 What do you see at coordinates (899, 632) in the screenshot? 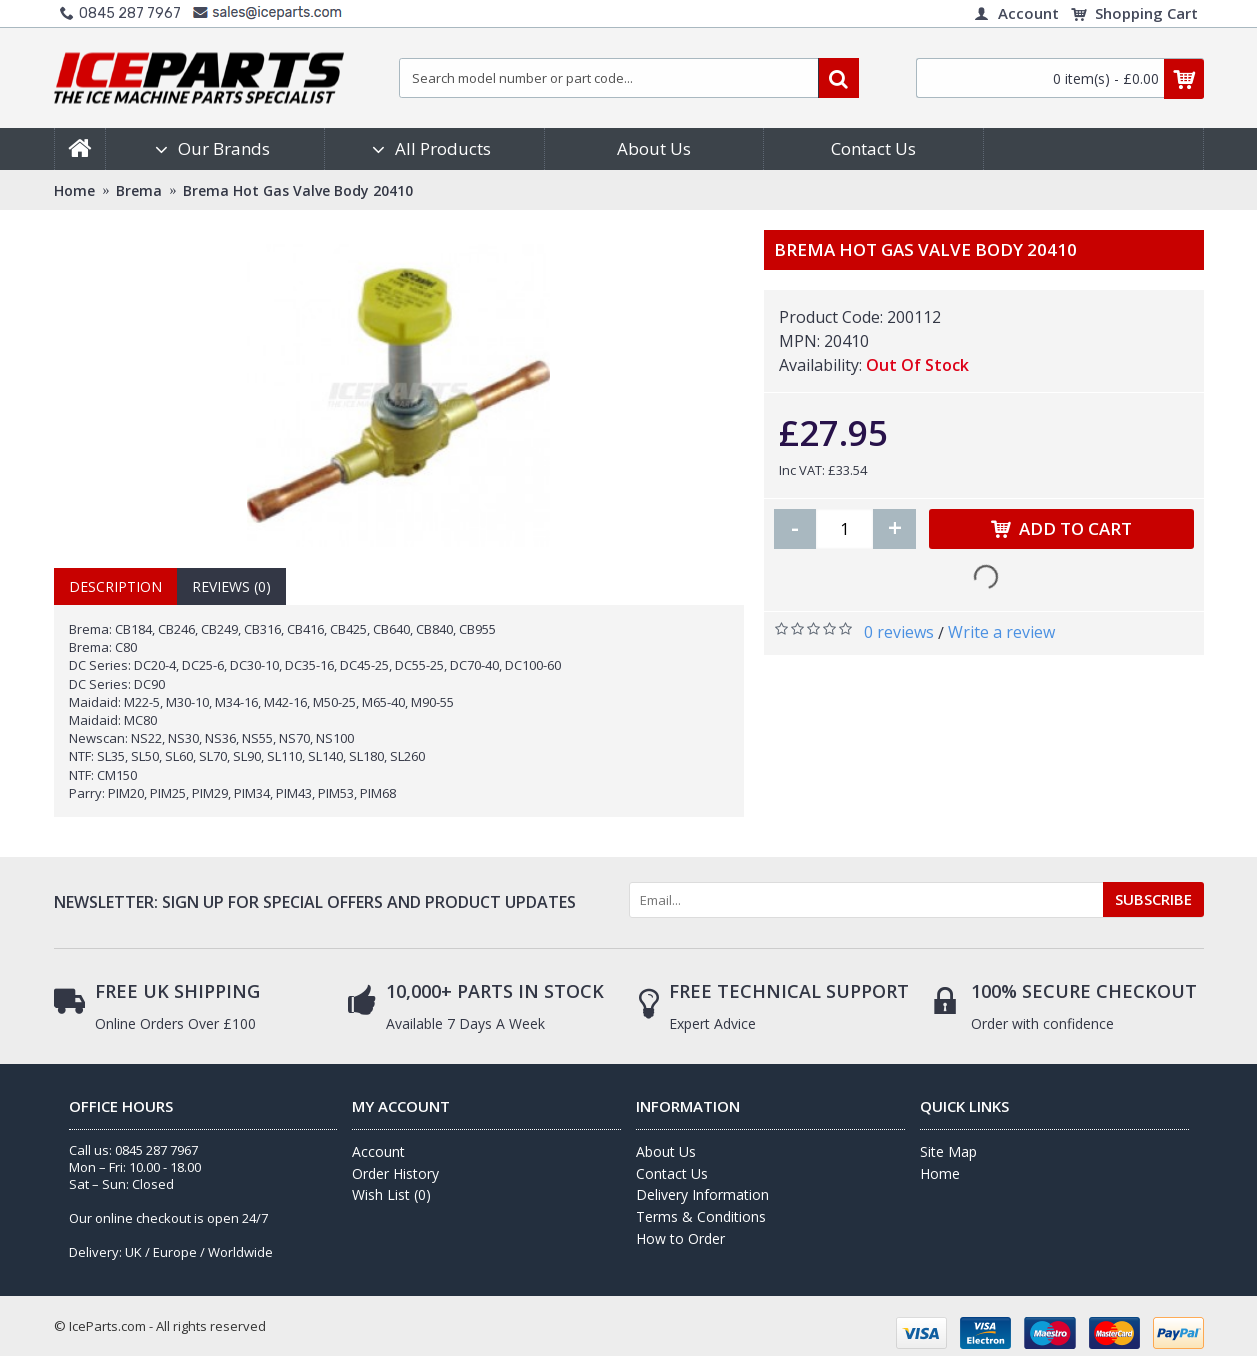
I see `0 reviews` at bounding box center [899, 632].